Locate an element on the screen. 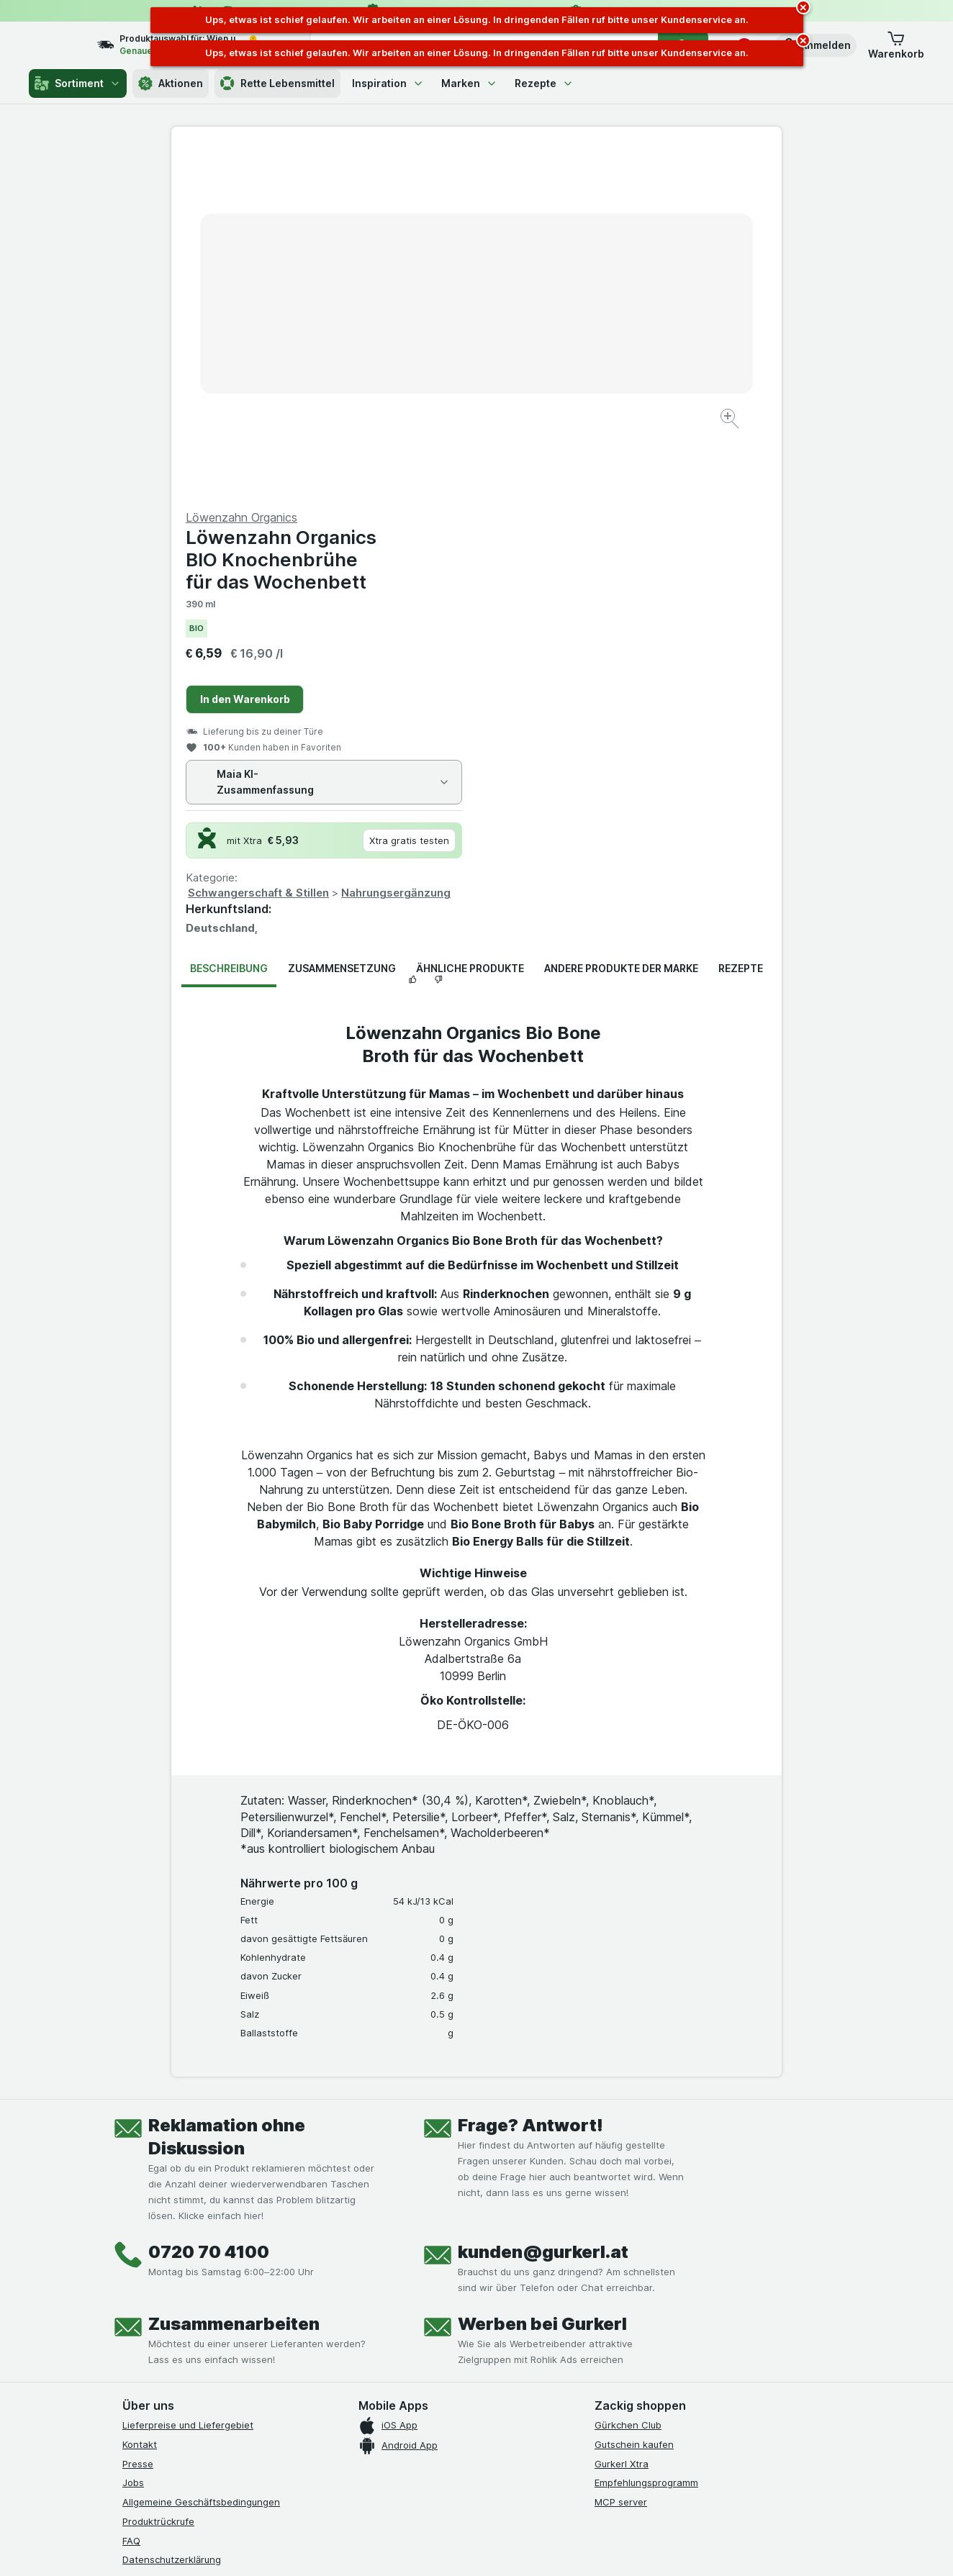 The width and height of the screenshot is (953, 2576). Löwenzahn Organics BIO Knochenbrühe für das Wochenbett is located at coordinates (586, 213).